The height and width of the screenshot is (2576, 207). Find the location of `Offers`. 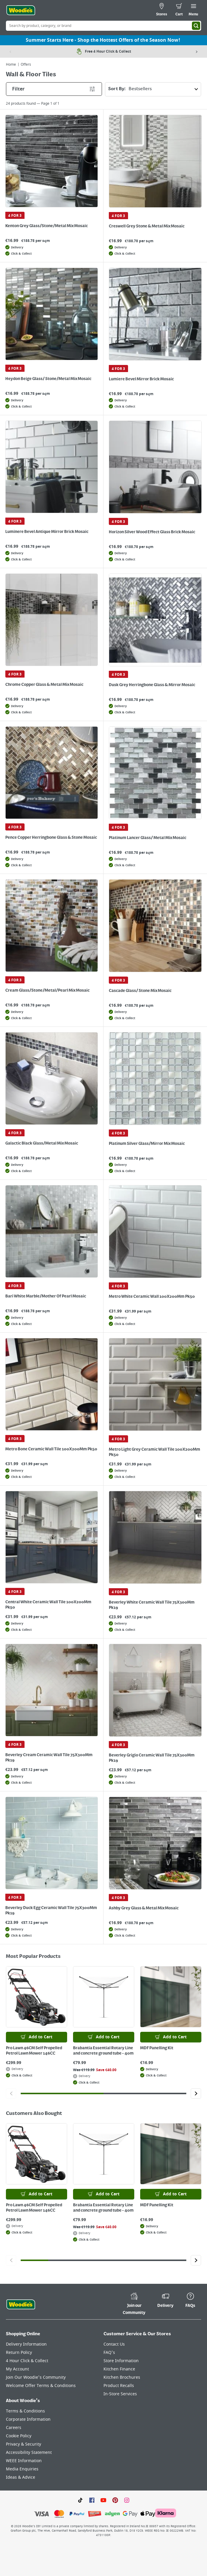

Offers is located at coordinates (26, 64).